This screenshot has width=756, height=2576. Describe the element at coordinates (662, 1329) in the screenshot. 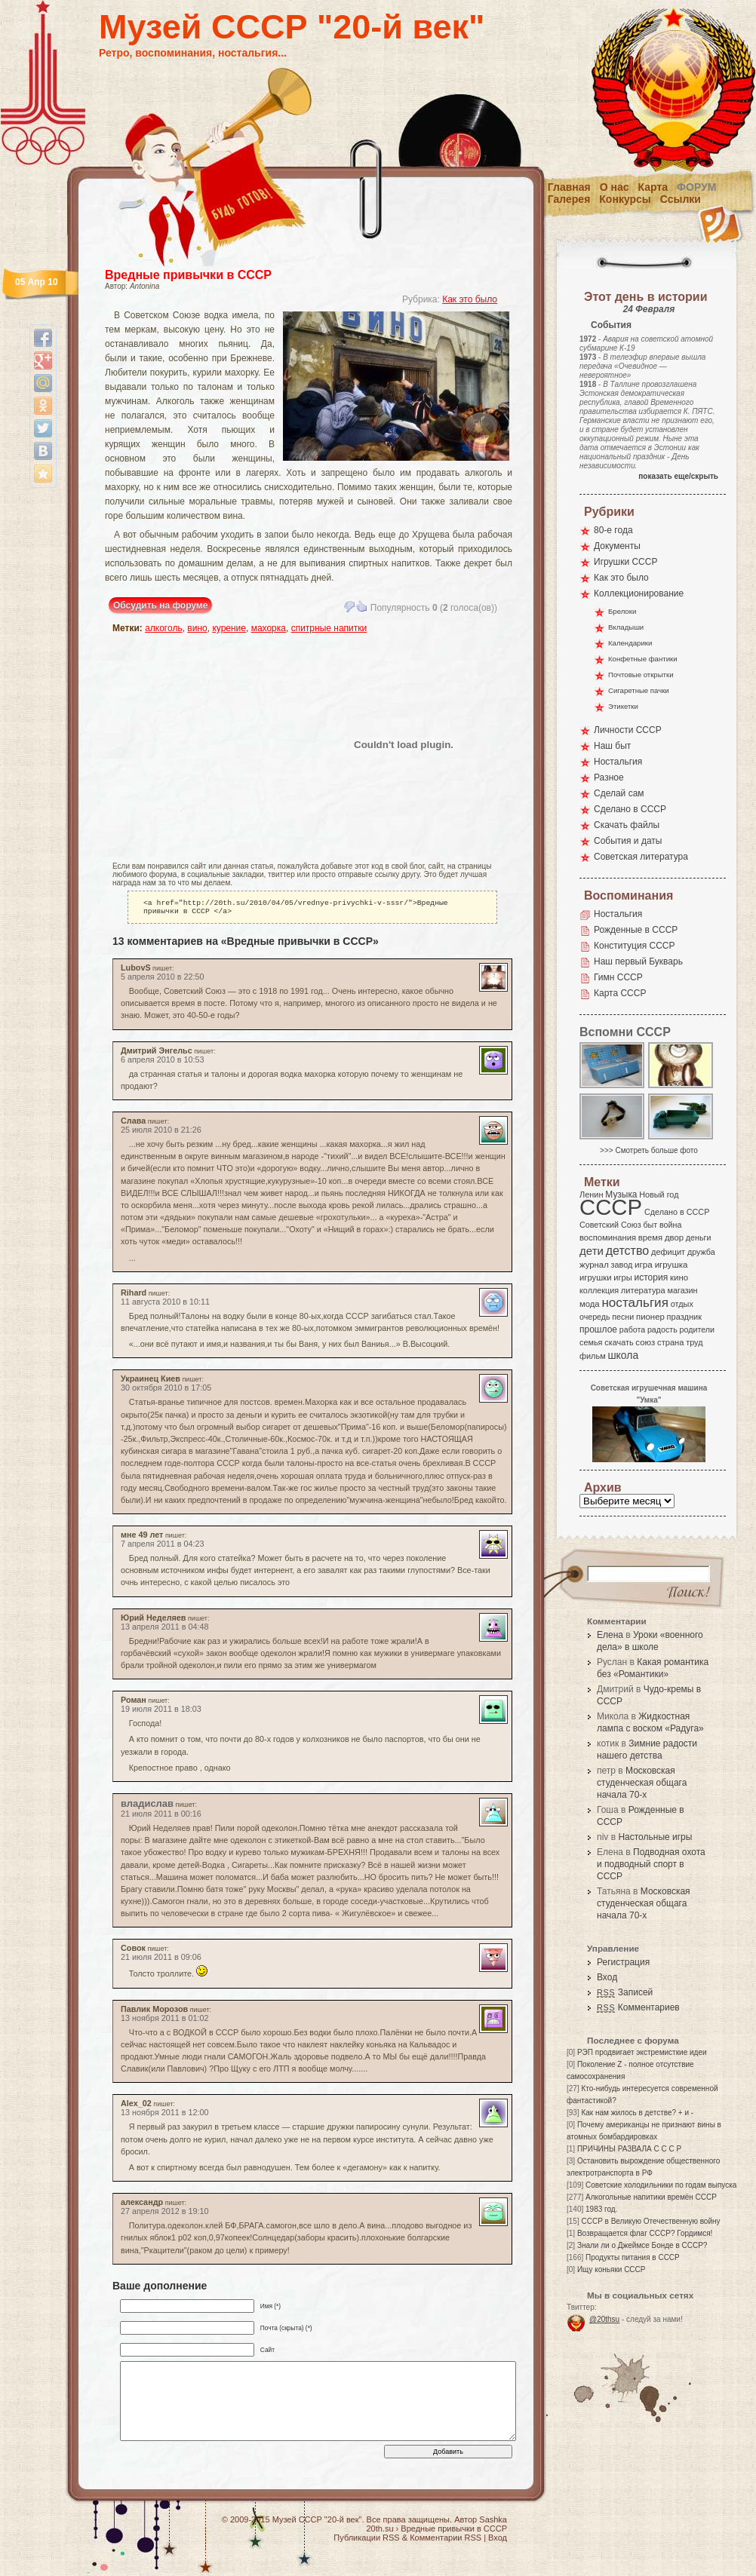

I see `радость` at that location.